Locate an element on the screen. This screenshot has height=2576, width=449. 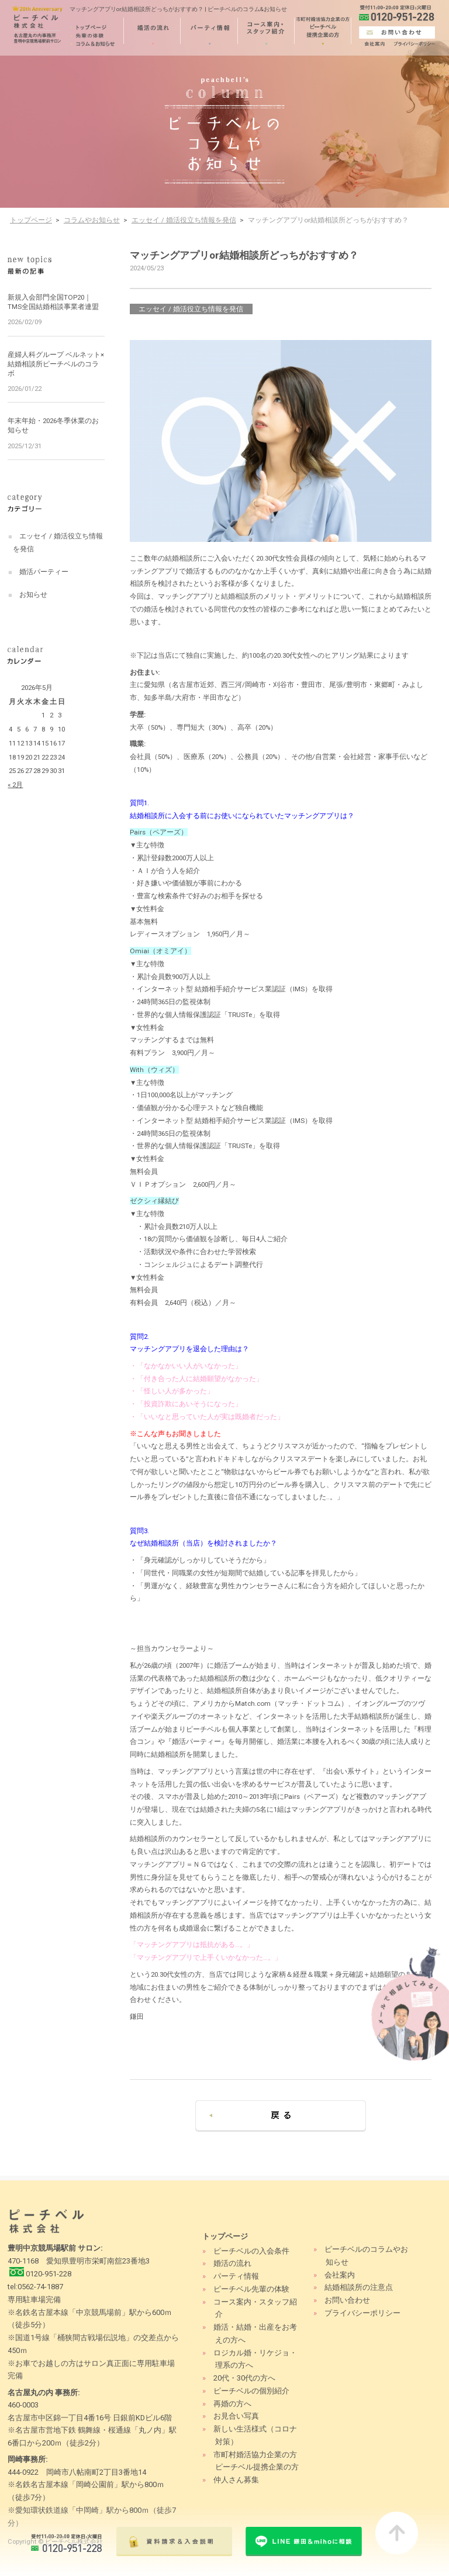
« 2月 is located at coordinates (15, 785).